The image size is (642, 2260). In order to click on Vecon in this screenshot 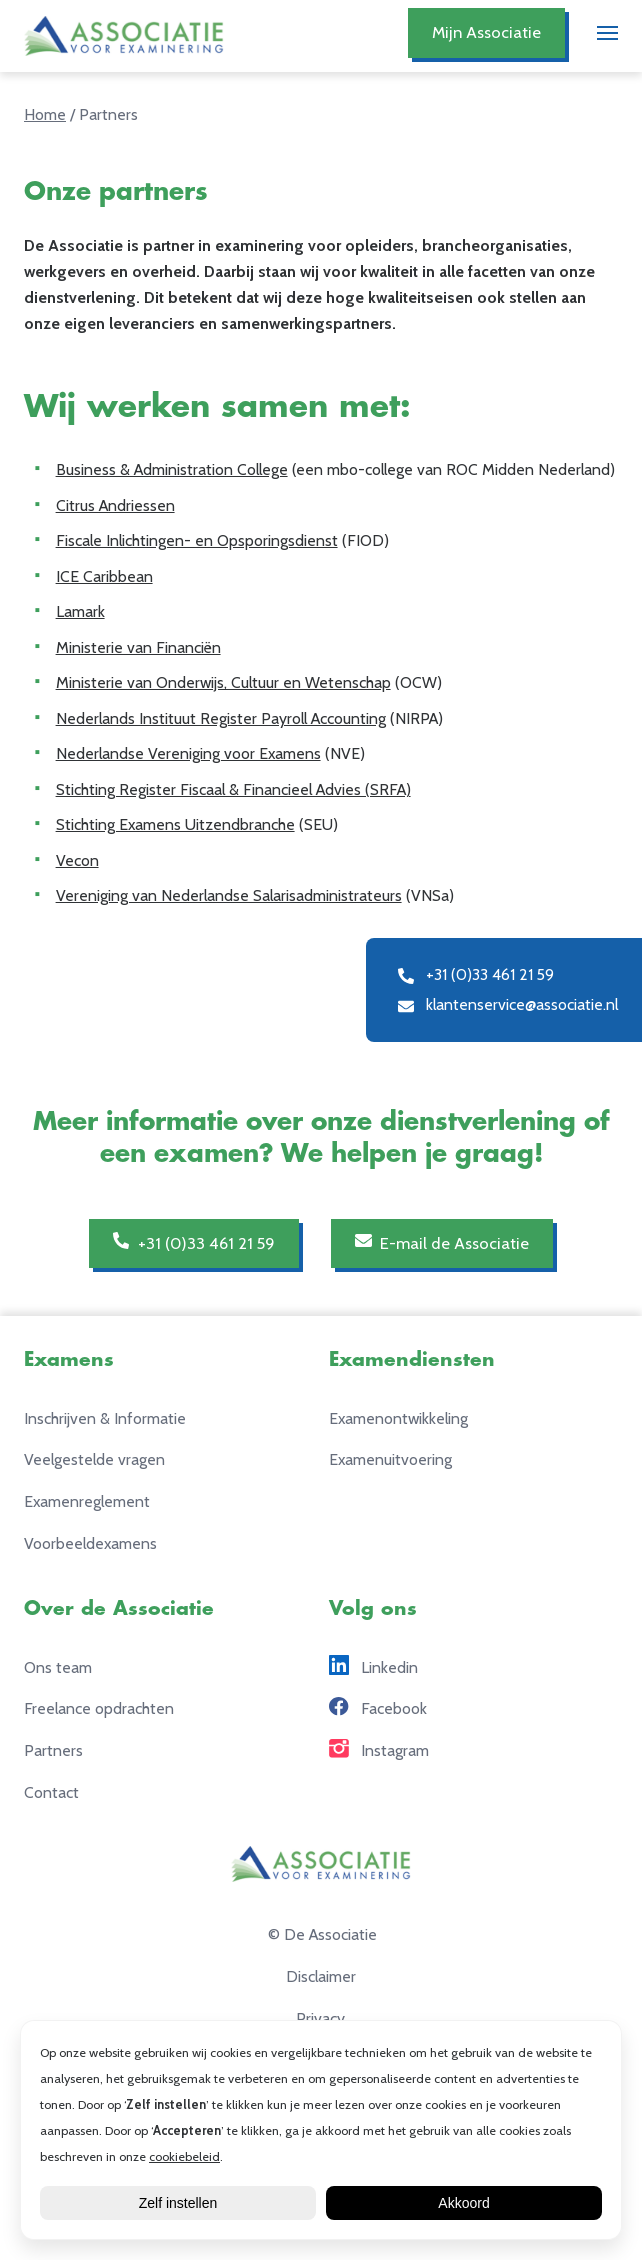, I will do `click(77, 860)`.